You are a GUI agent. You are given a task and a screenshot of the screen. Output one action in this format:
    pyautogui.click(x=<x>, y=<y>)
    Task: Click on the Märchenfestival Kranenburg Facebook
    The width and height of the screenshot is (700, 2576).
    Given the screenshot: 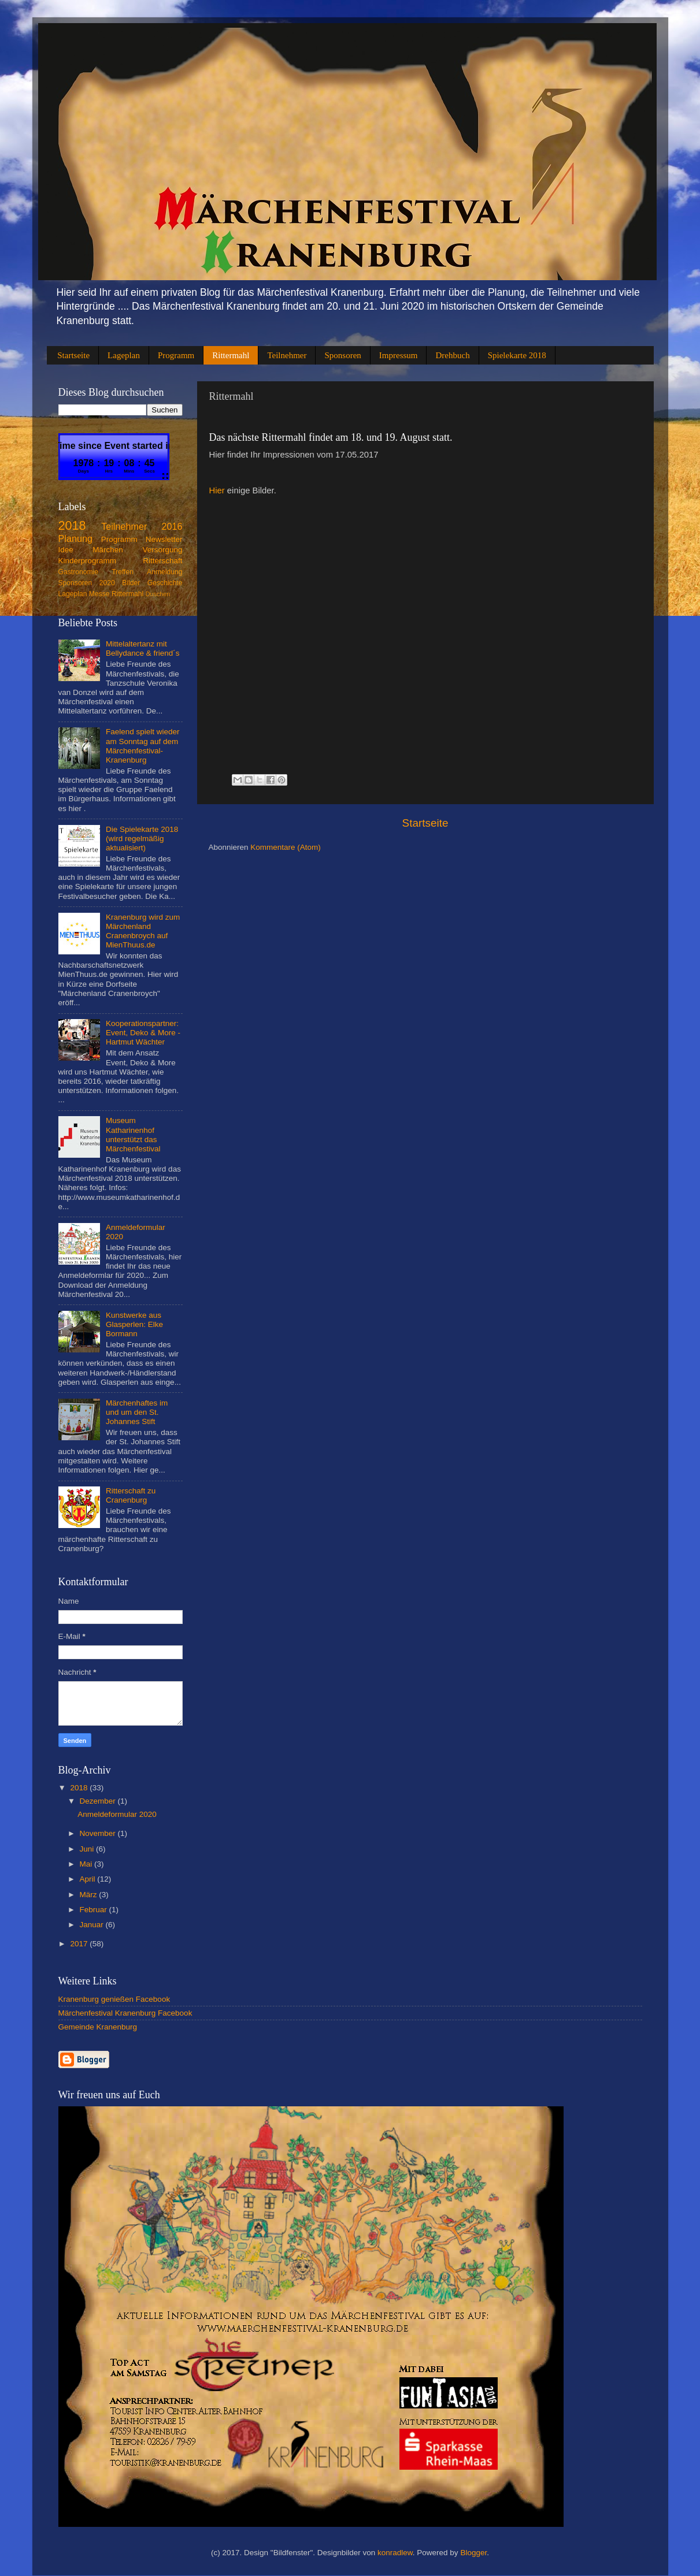 What is the action you would take?
    pyautogui.click(x=125, y=2013)
    